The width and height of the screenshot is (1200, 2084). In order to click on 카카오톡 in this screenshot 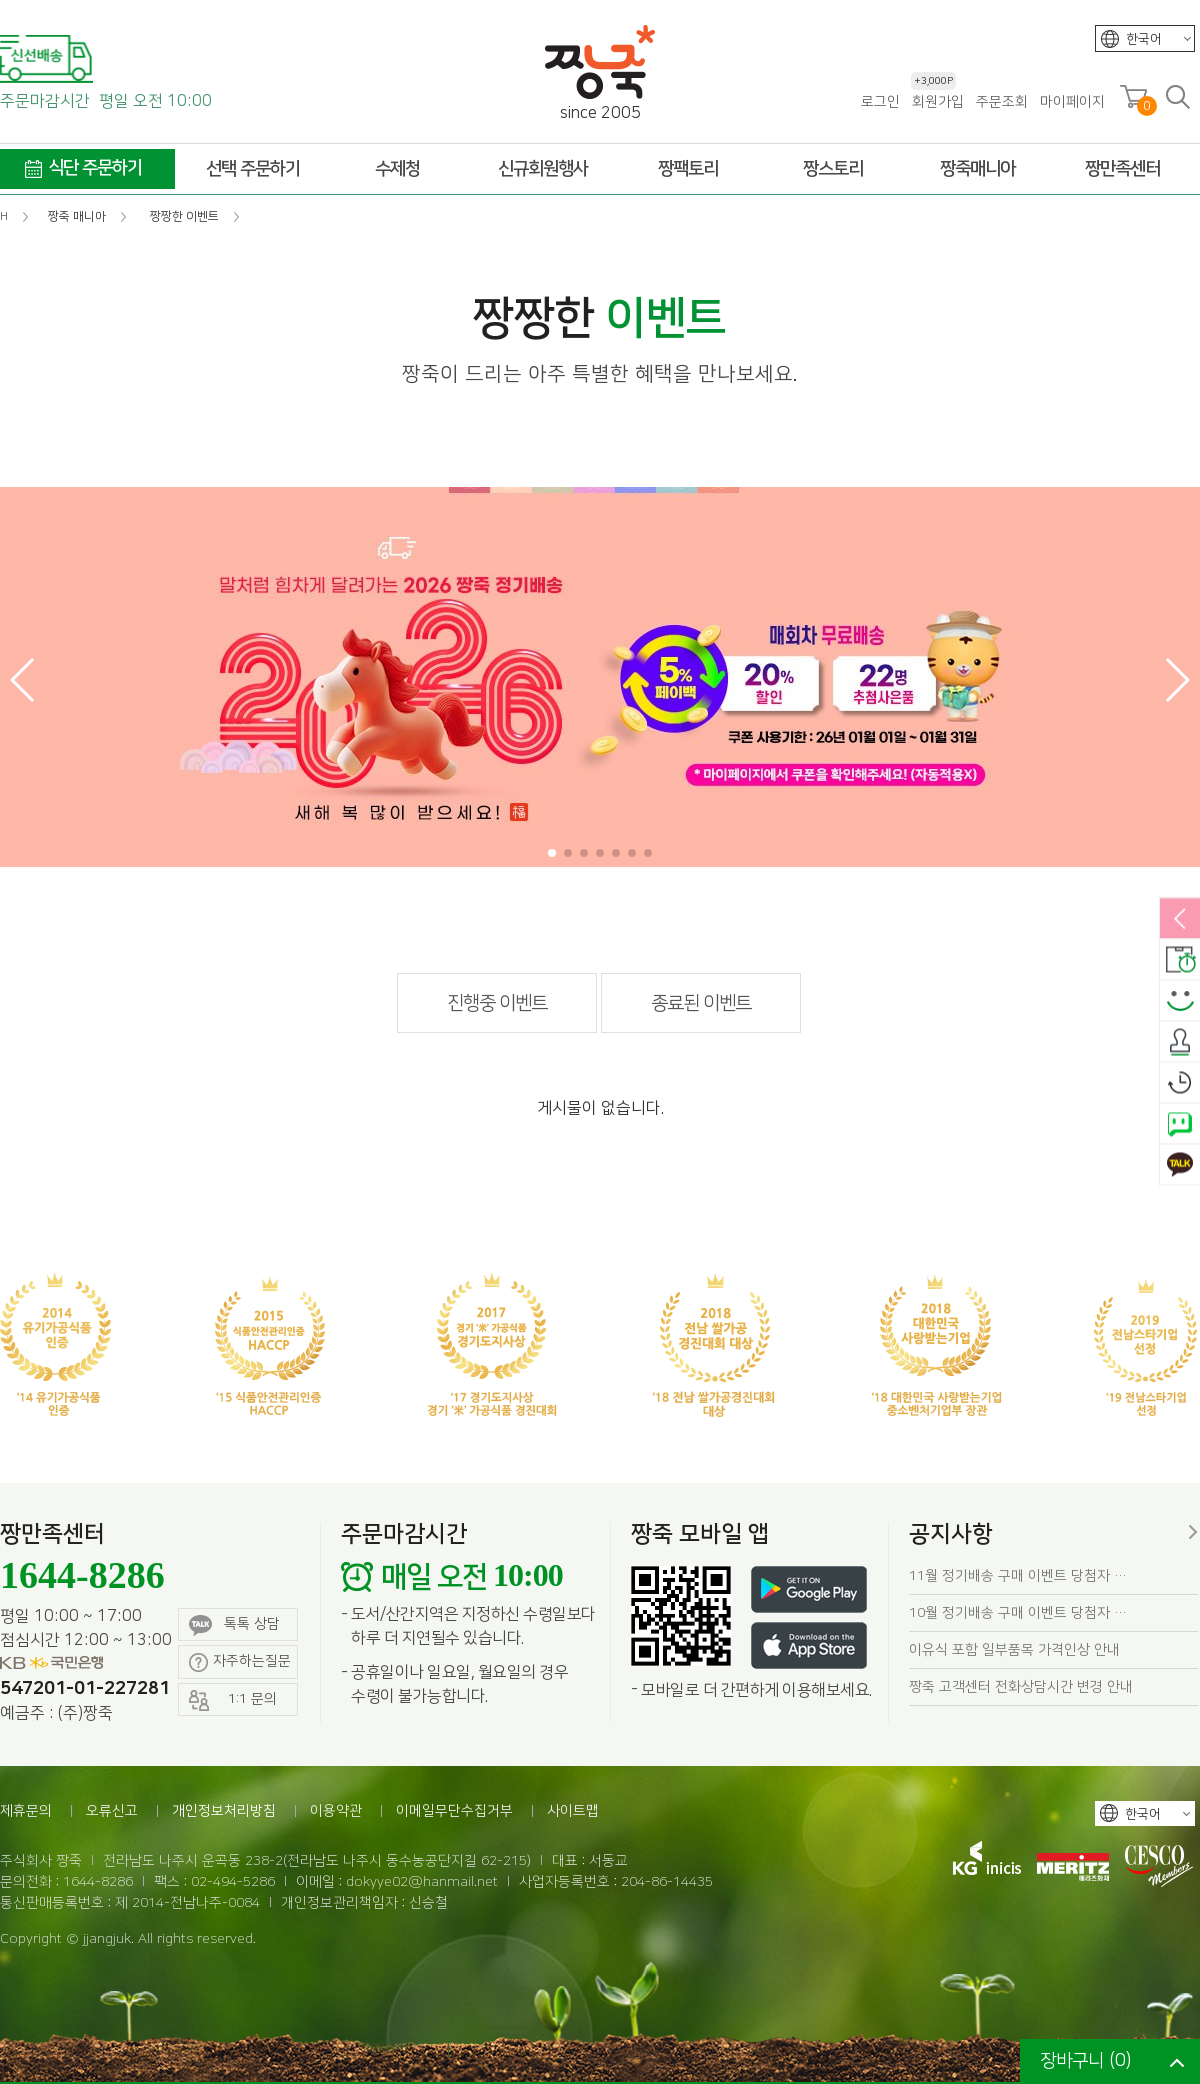, I will do `click(1180, 1166)`.